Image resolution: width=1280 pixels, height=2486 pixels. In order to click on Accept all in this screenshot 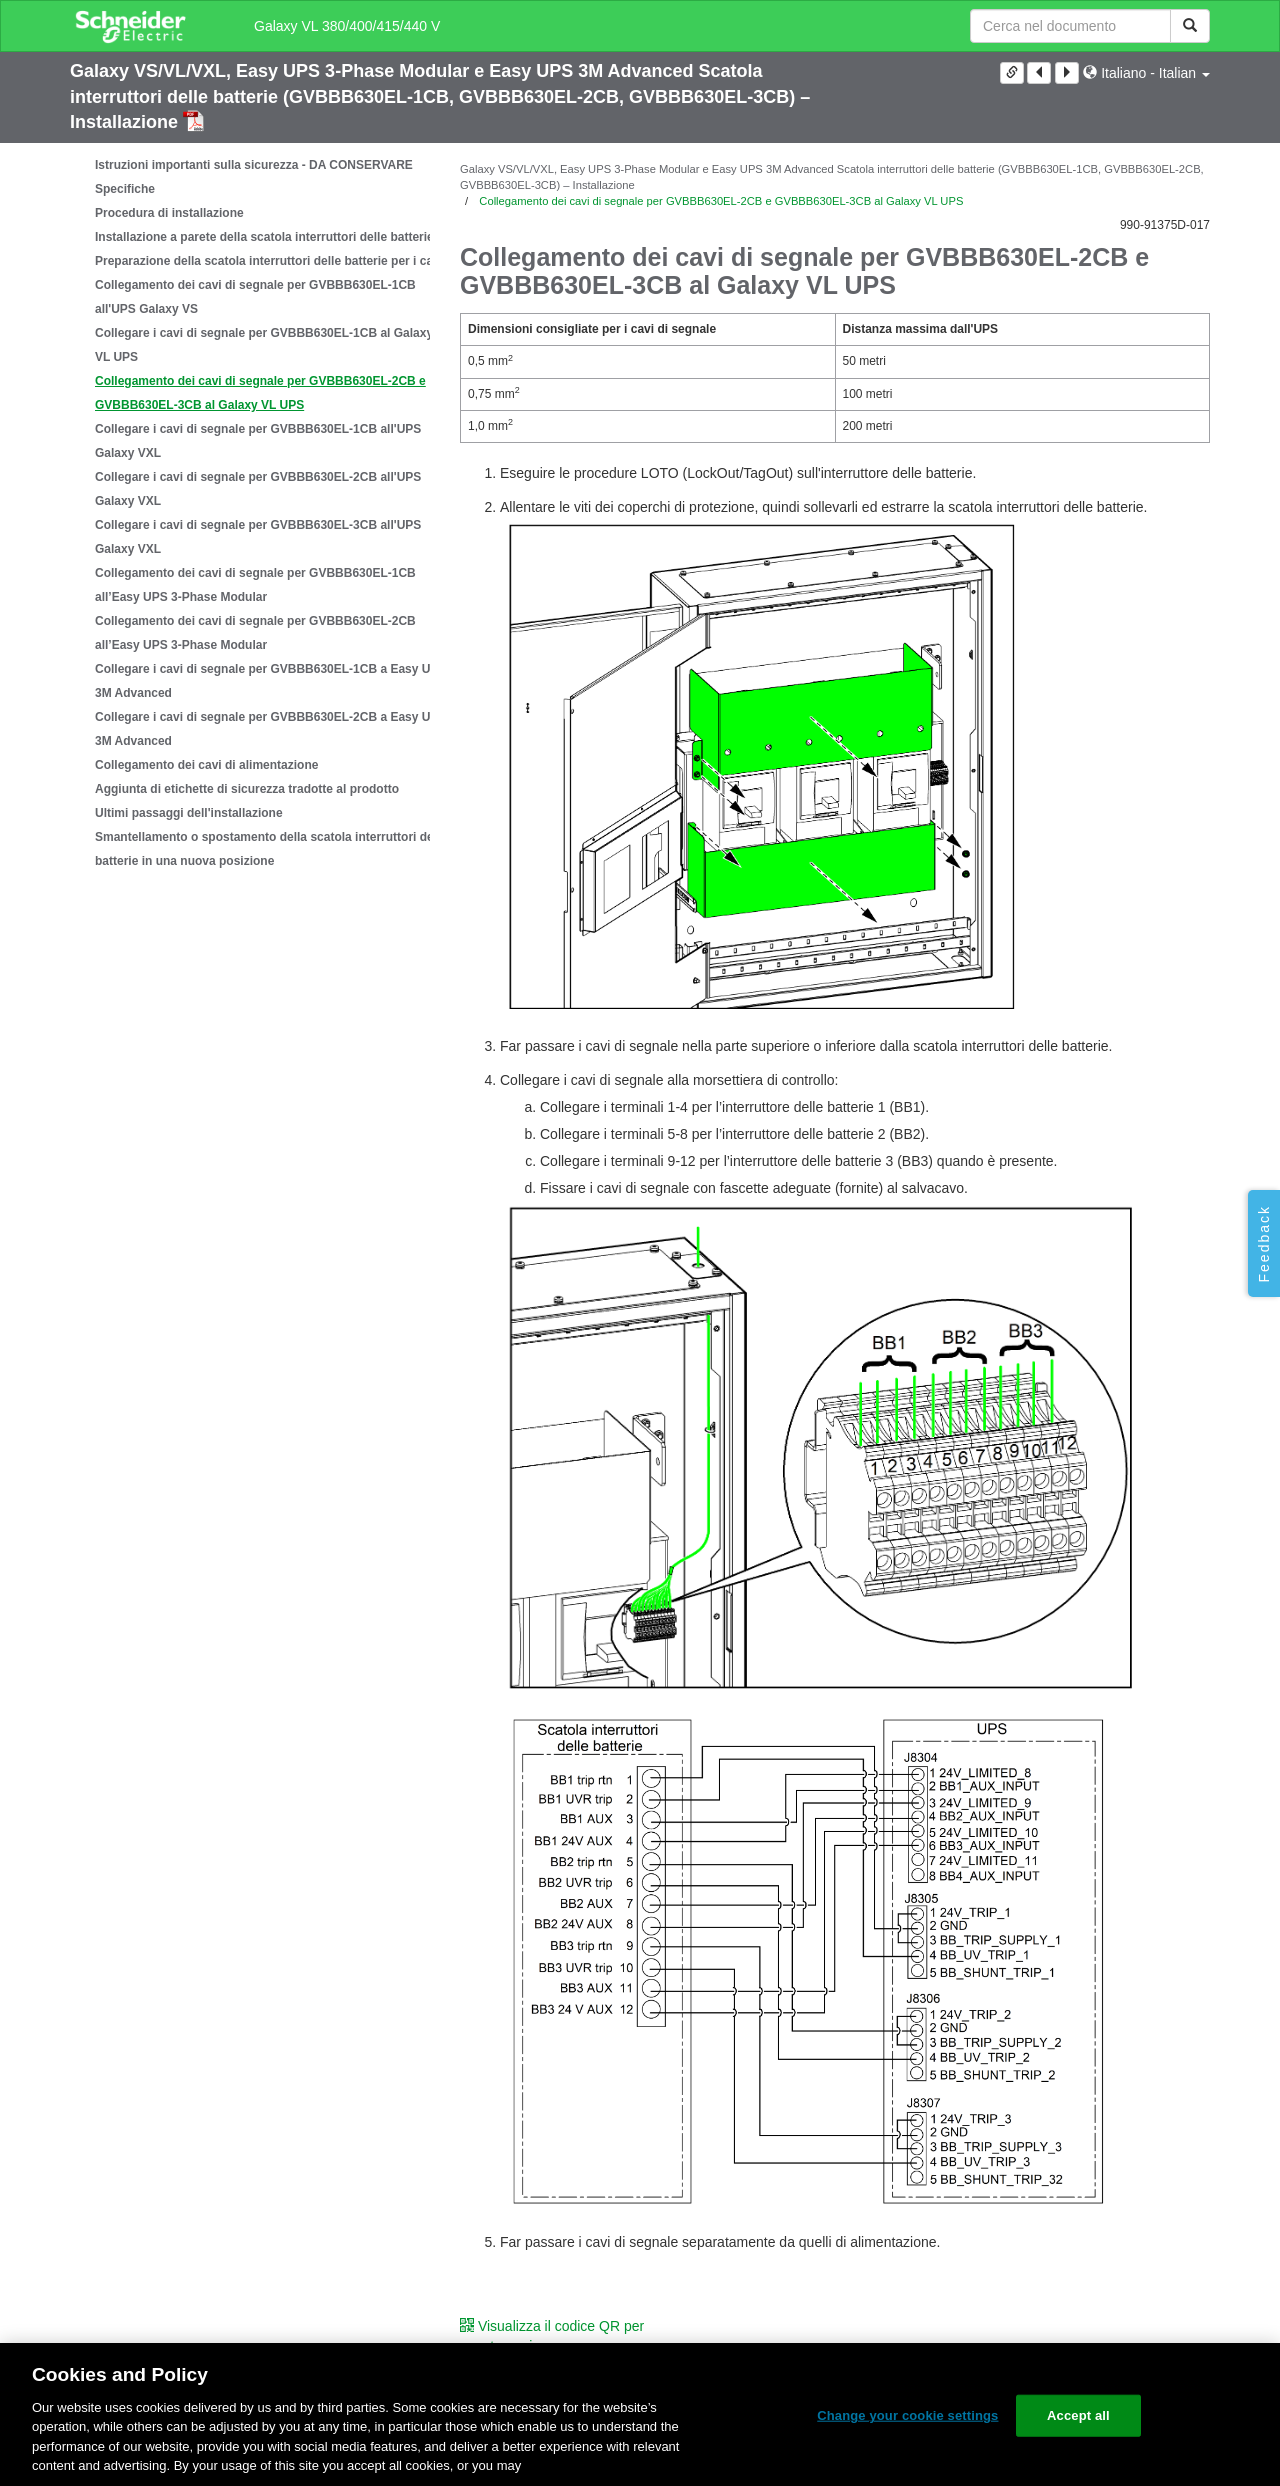, I will do `click(1078, 2415)`.